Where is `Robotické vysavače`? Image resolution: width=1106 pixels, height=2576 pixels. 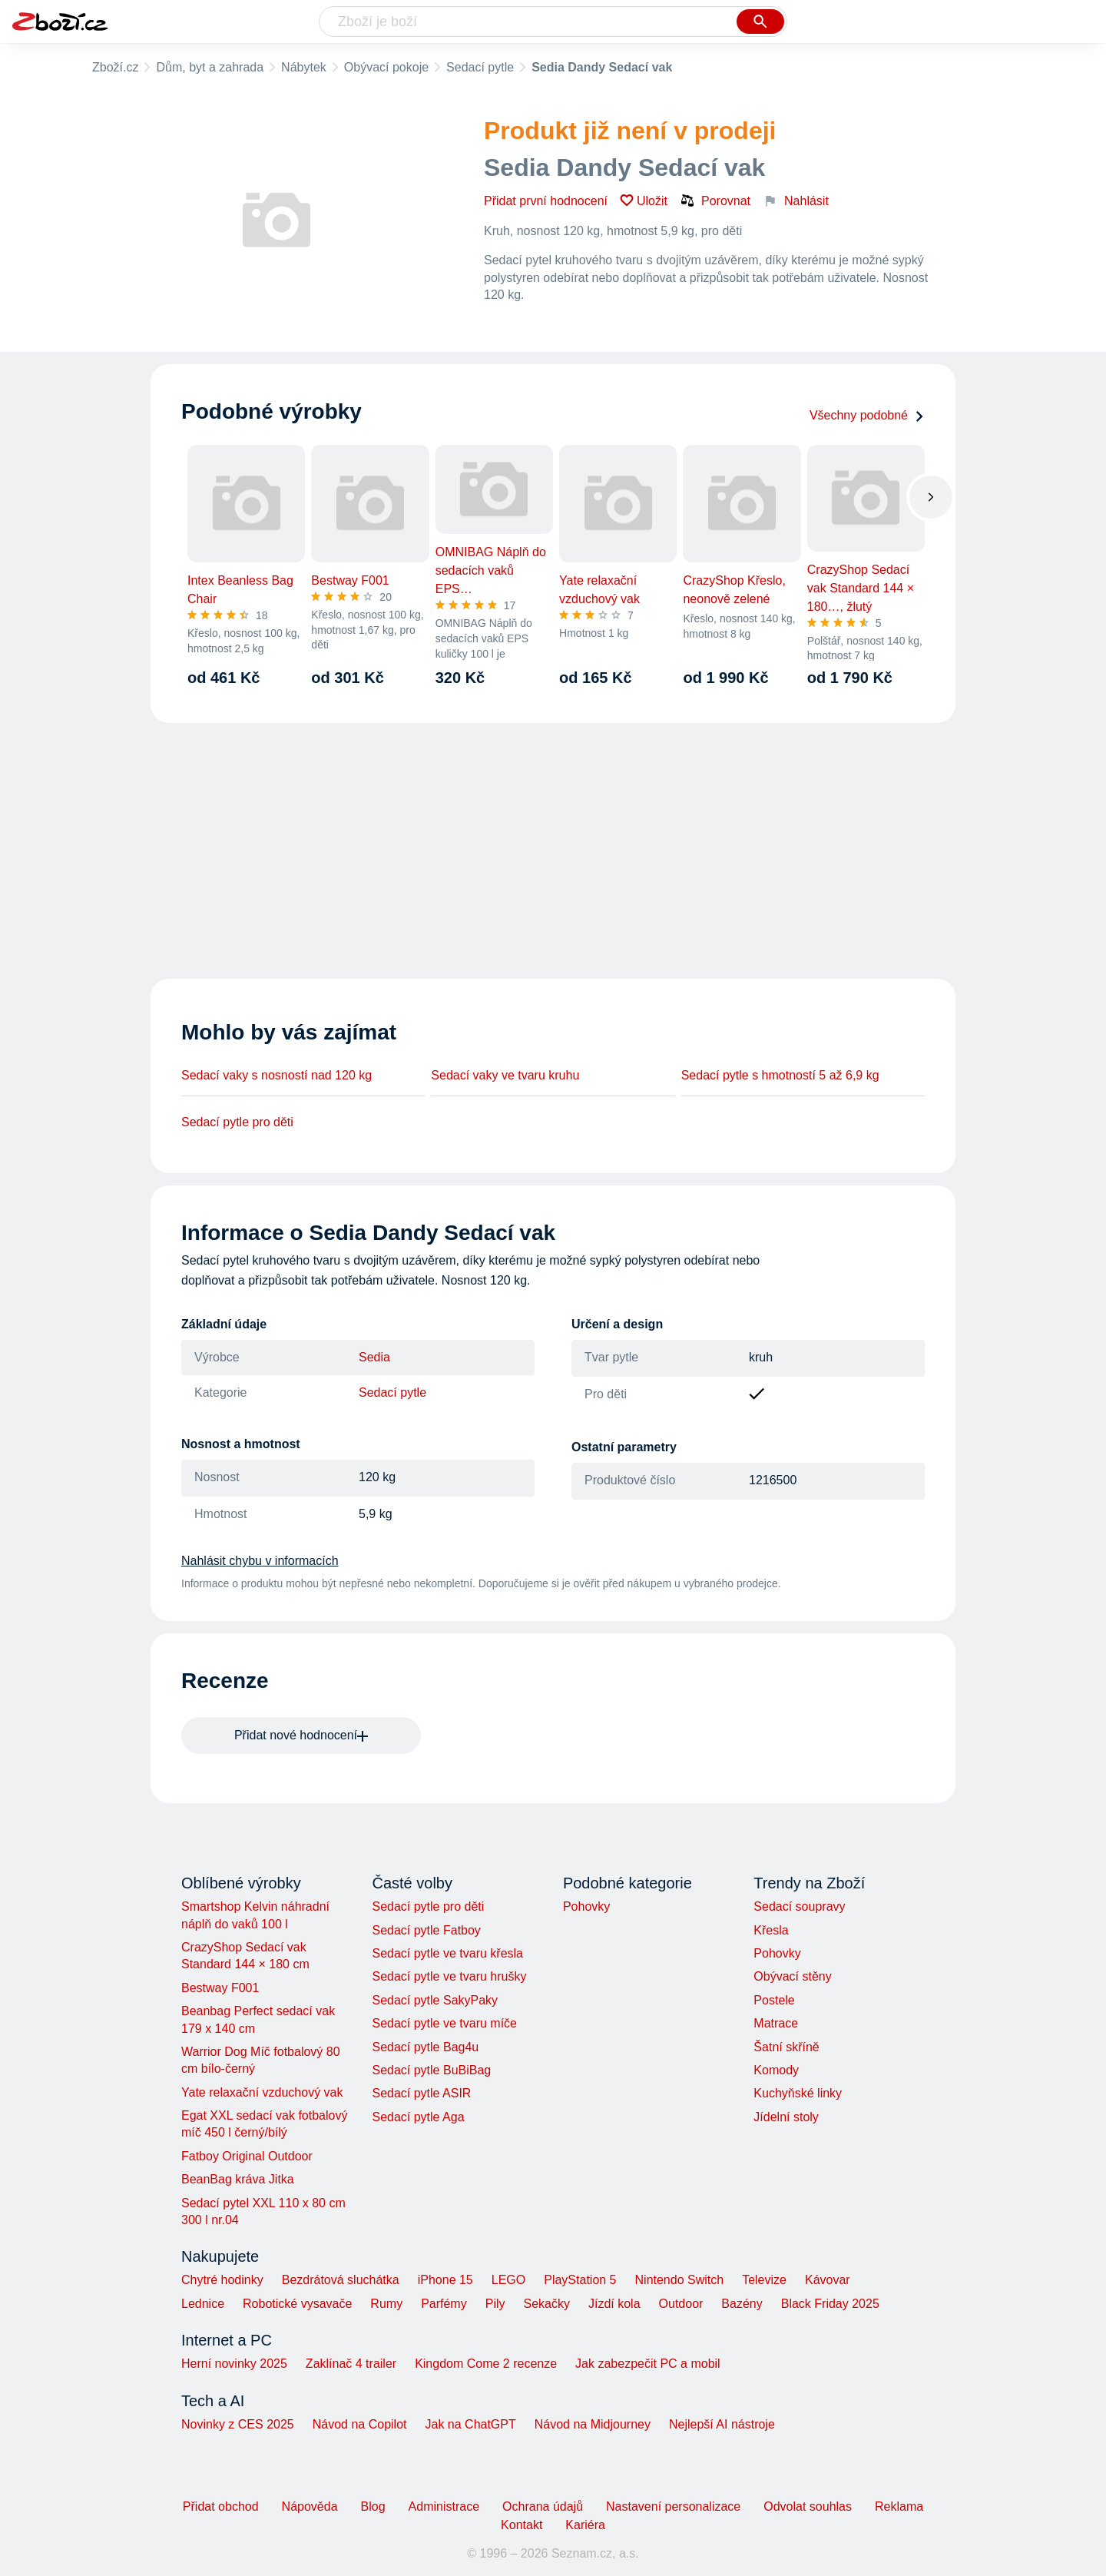
Robotické vysavače is located at coordinates (297, 2303).